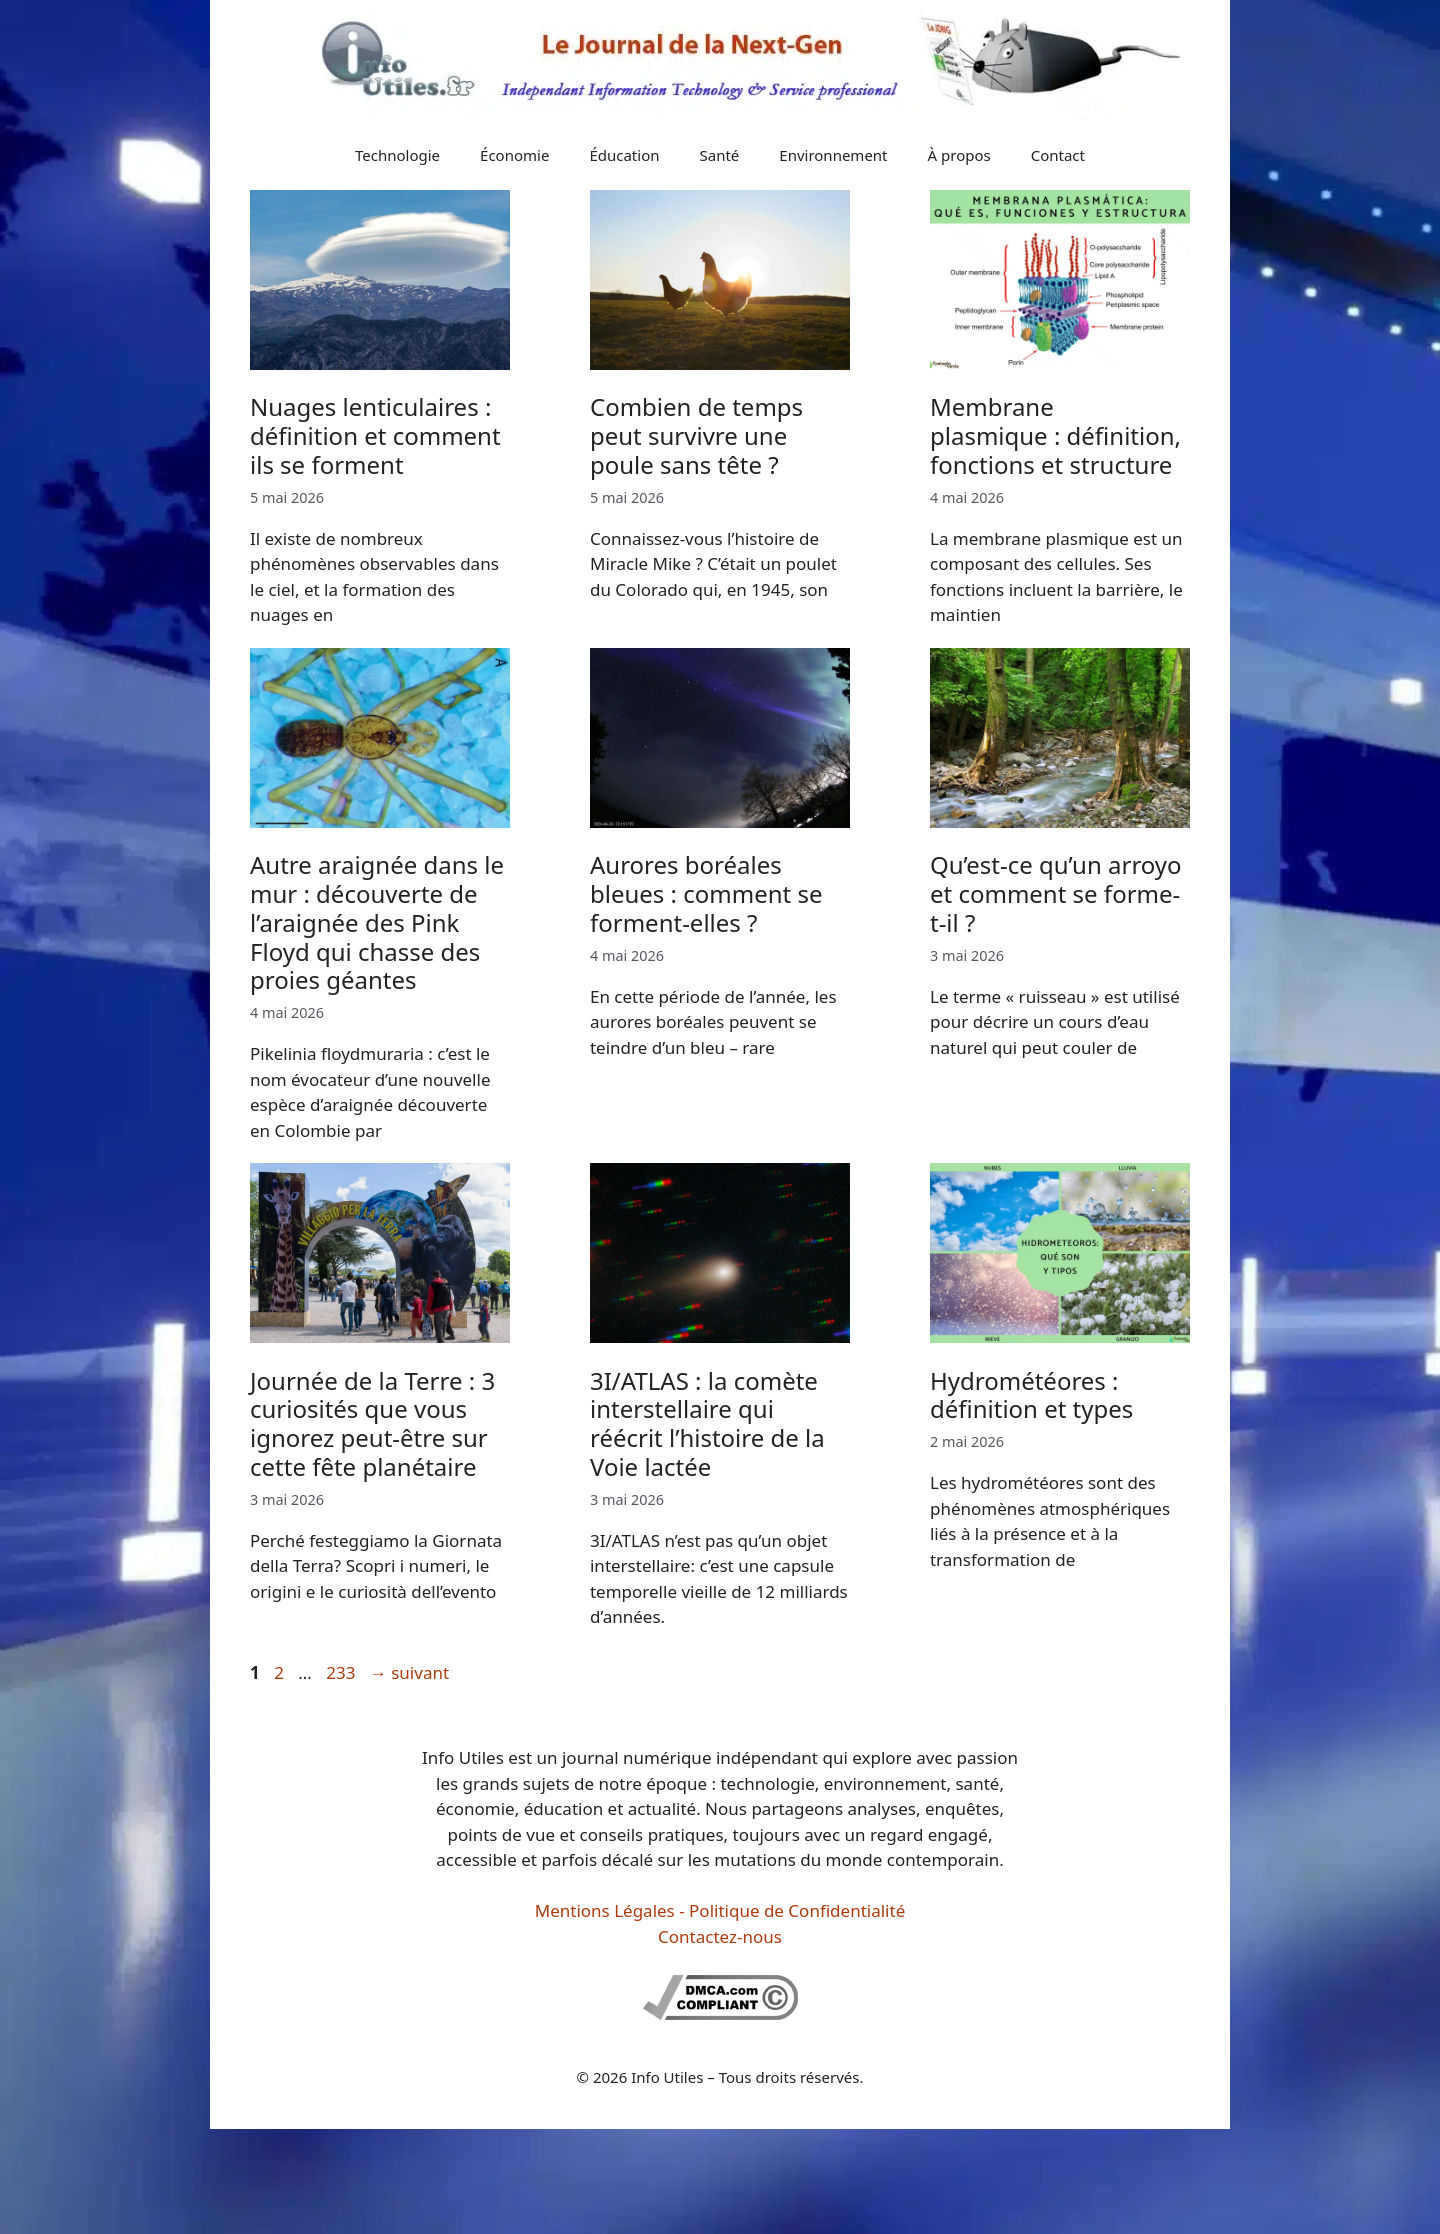 The image size is (1440, 2234). I want to click on Journée de la Terre : 3 curiosités que vous ignorez peut-être sur cette fête planétaire, so click(372, 1423).